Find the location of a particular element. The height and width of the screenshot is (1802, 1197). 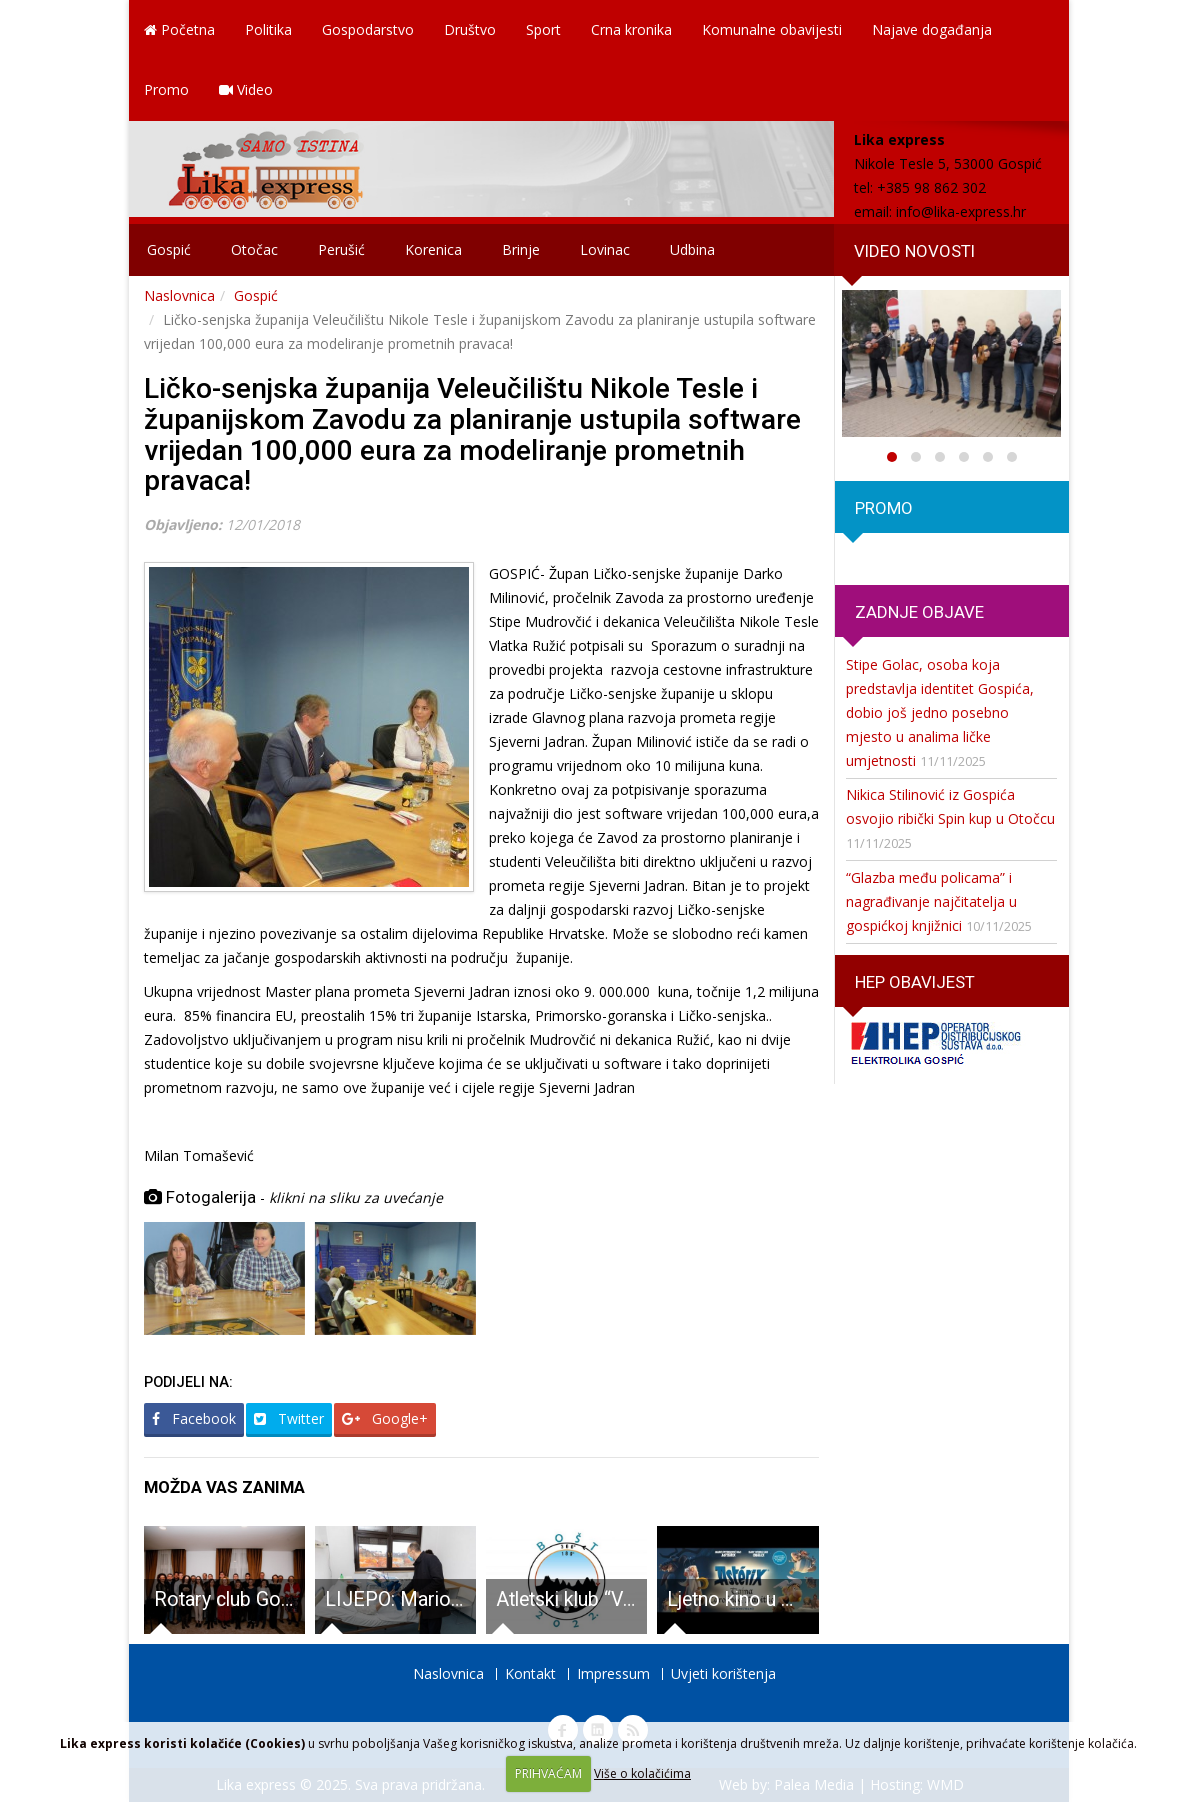

Promo is located at coordinates (166, 89).